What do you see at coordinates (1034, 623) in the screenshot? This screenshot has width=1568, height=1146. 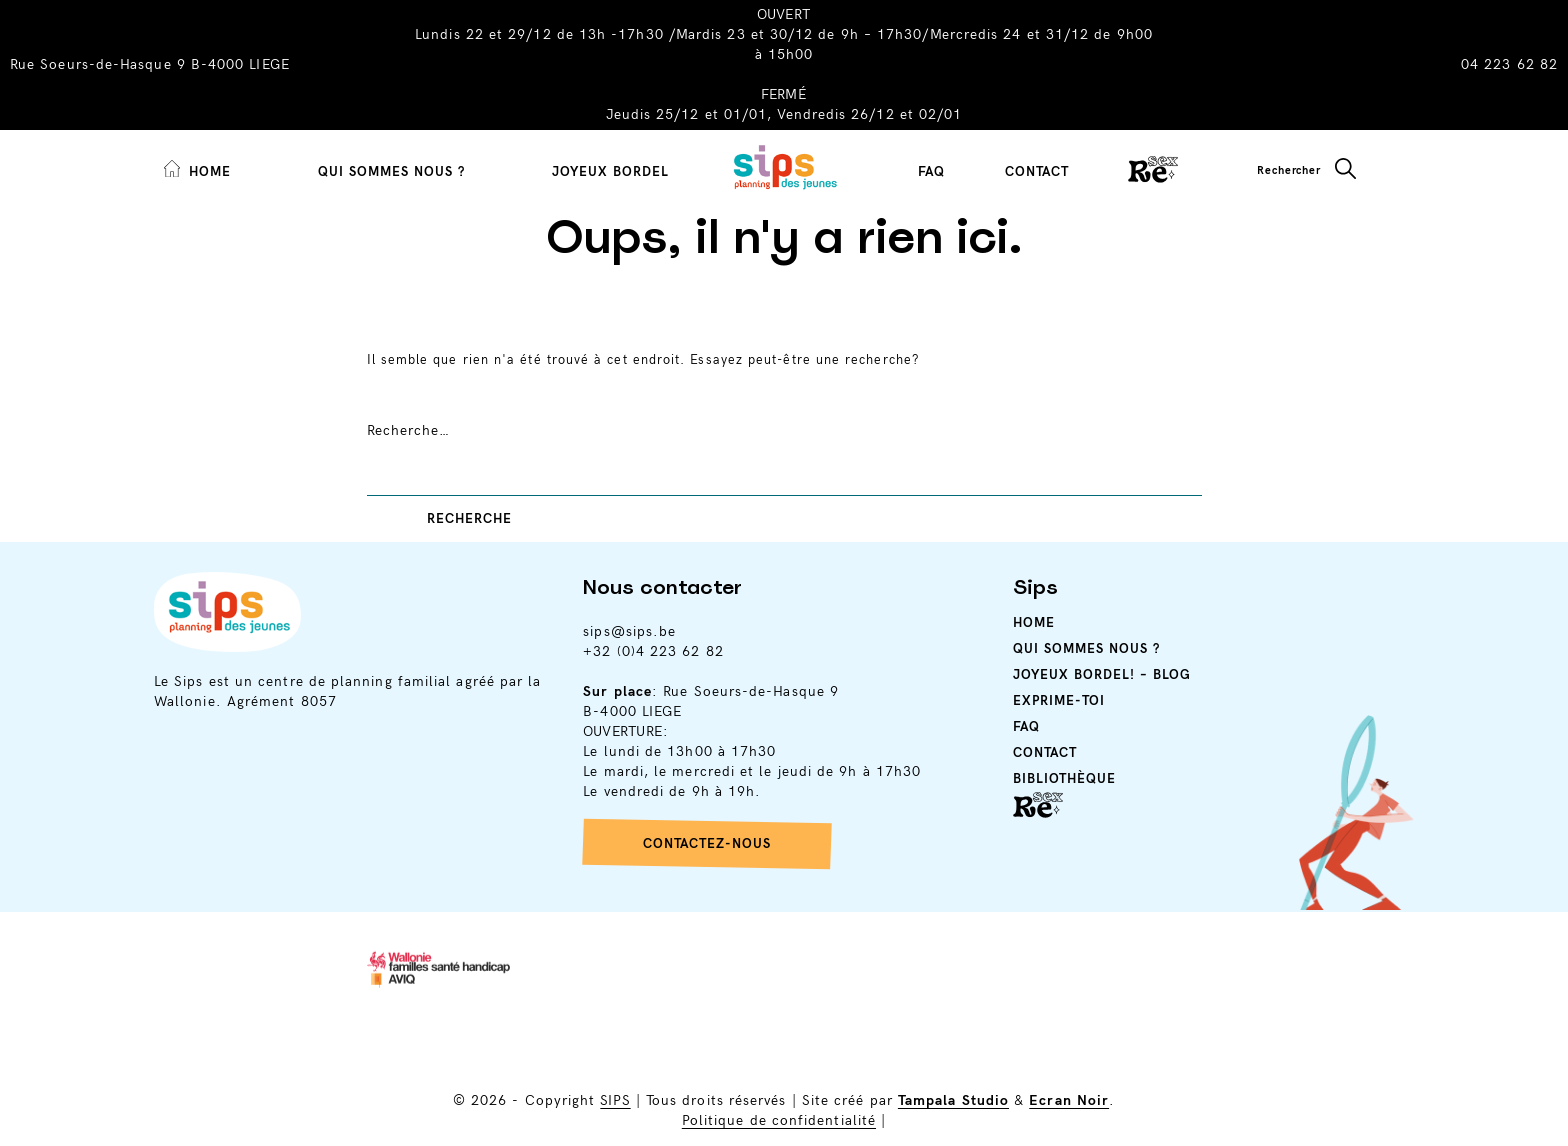 I see `Home` at bounding box center [1034, 623].